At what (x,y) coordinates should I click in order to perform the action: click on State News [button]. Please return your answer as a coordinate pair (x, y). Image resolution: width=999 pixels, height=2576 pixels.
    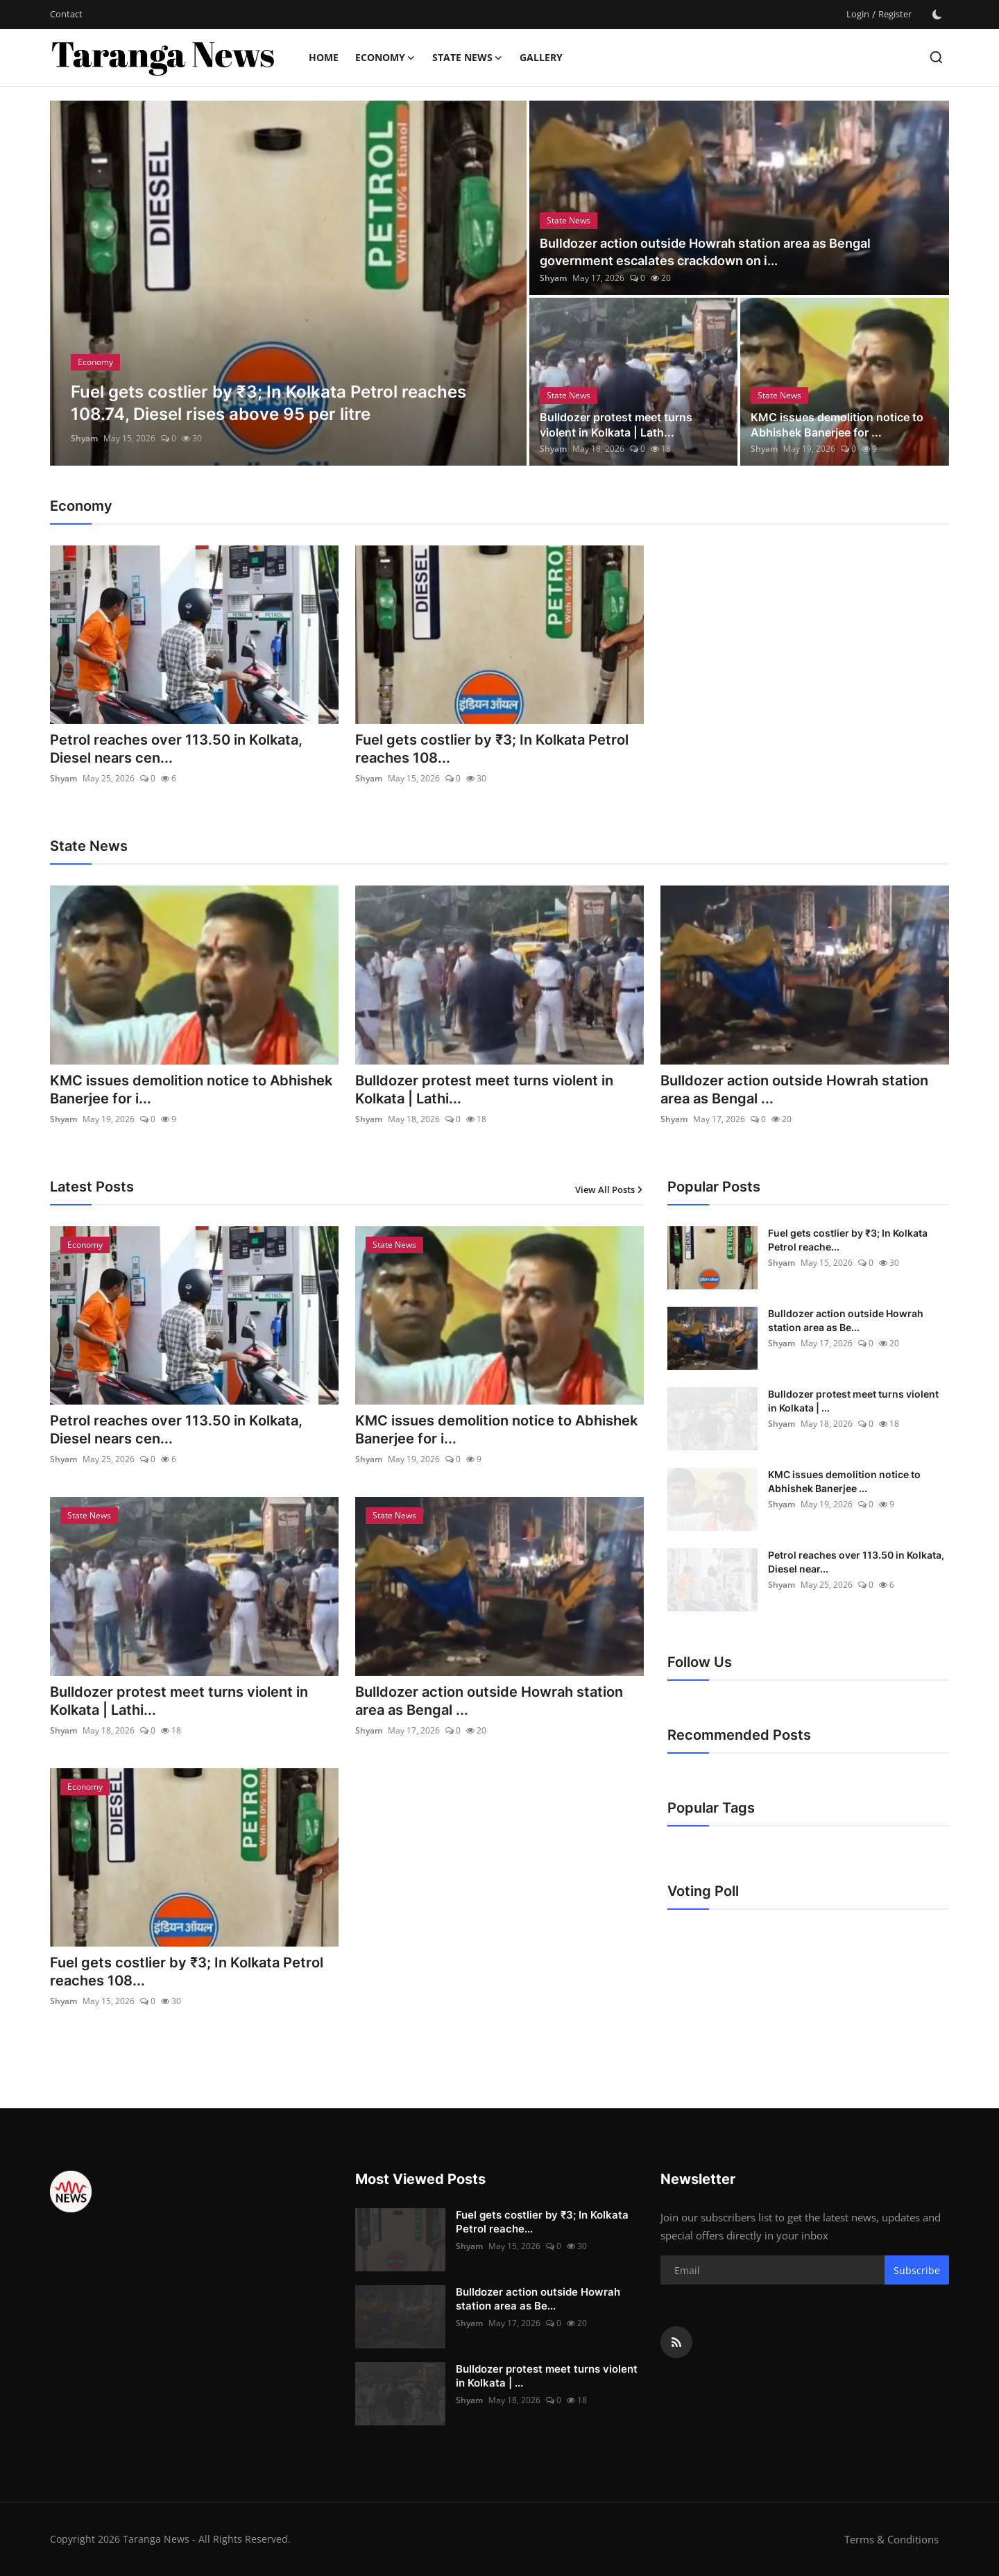
    Looking at the image, I should click on (467, 57).